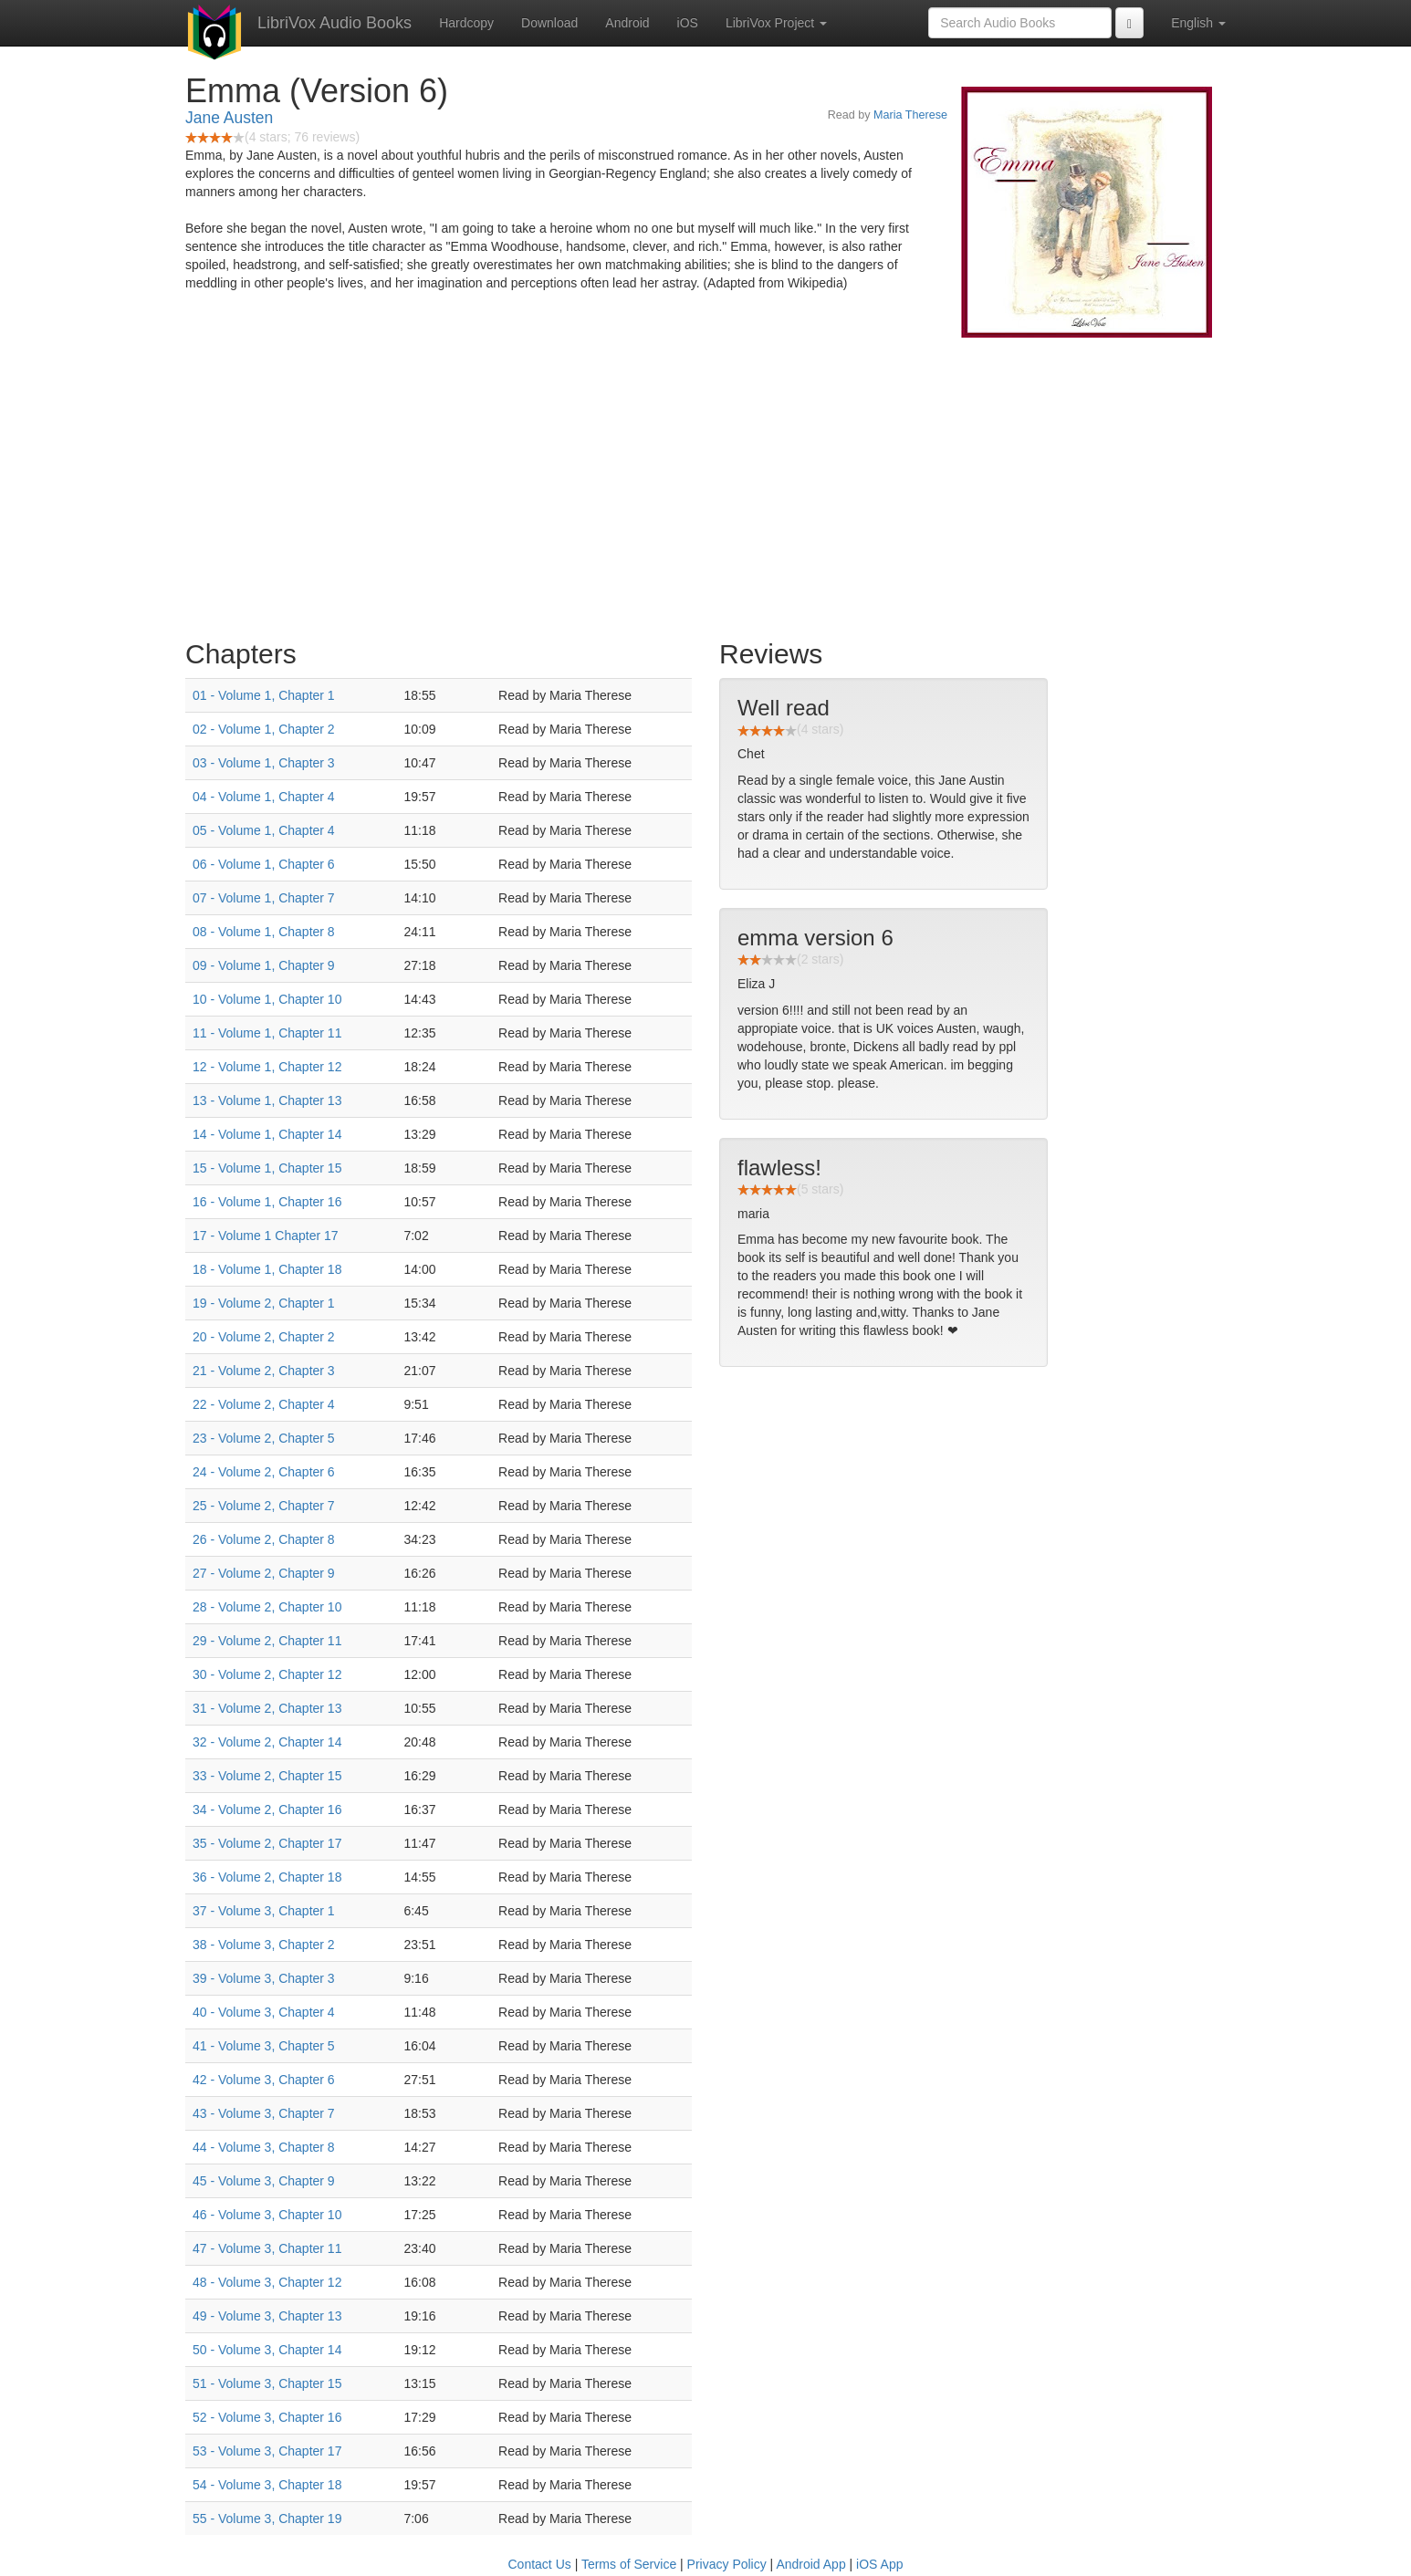 Image resolution: width=1411 pixels, height=2576 pixels. What do you see at coordinates (267, 1843) in the screenshot?
I see `35 - Volume 2, Chapter 17` at bounding box center [267, 1843].